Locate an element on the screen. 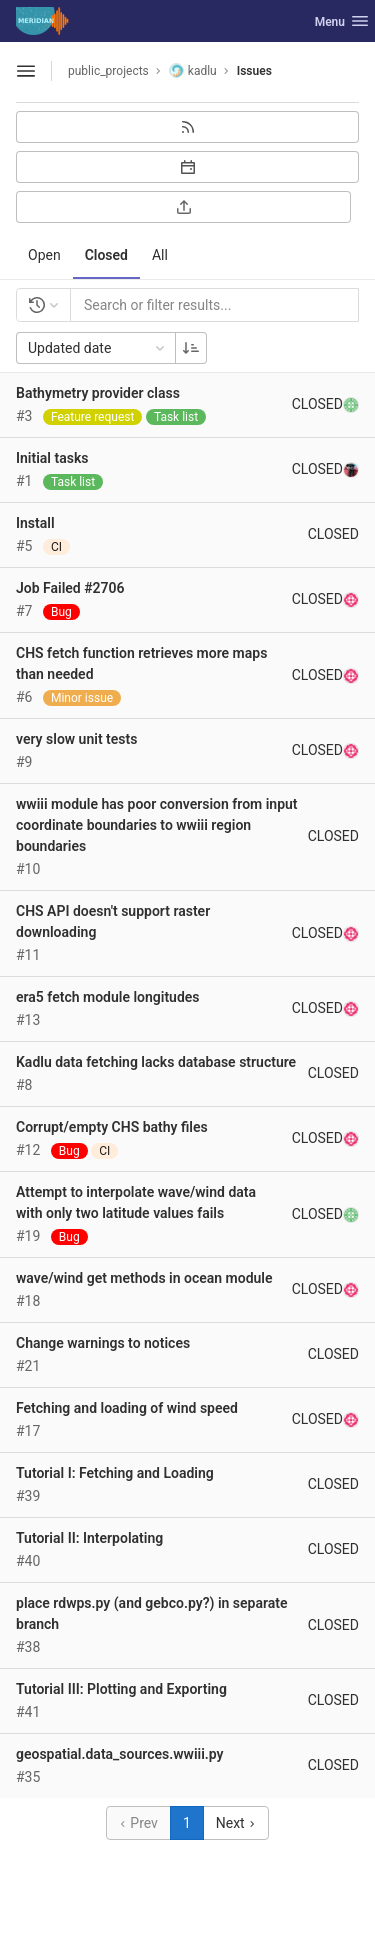 This screenshot has width=375, height=1956. Next is located at coordinates (236, 1823).